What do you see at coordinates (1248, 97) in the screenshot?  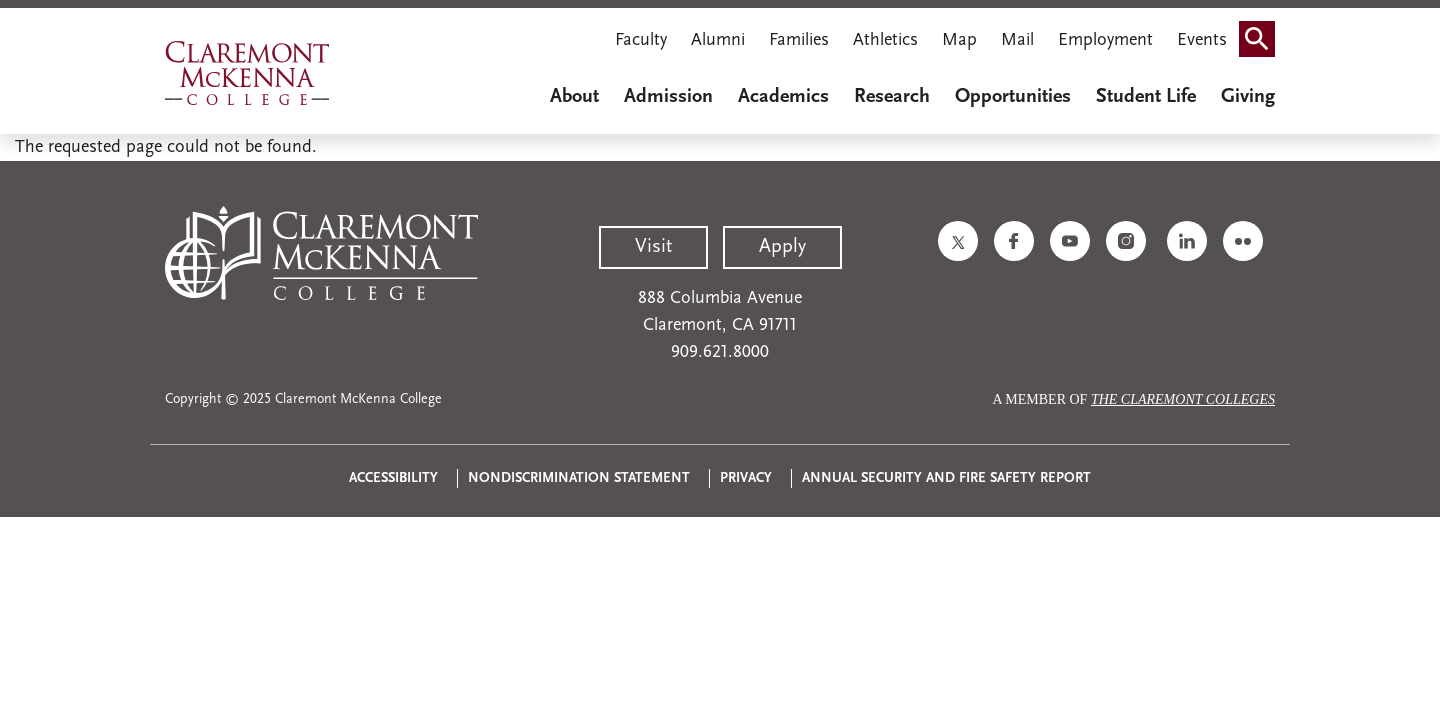 I see `Giving` at bounding box center [1248, 97].